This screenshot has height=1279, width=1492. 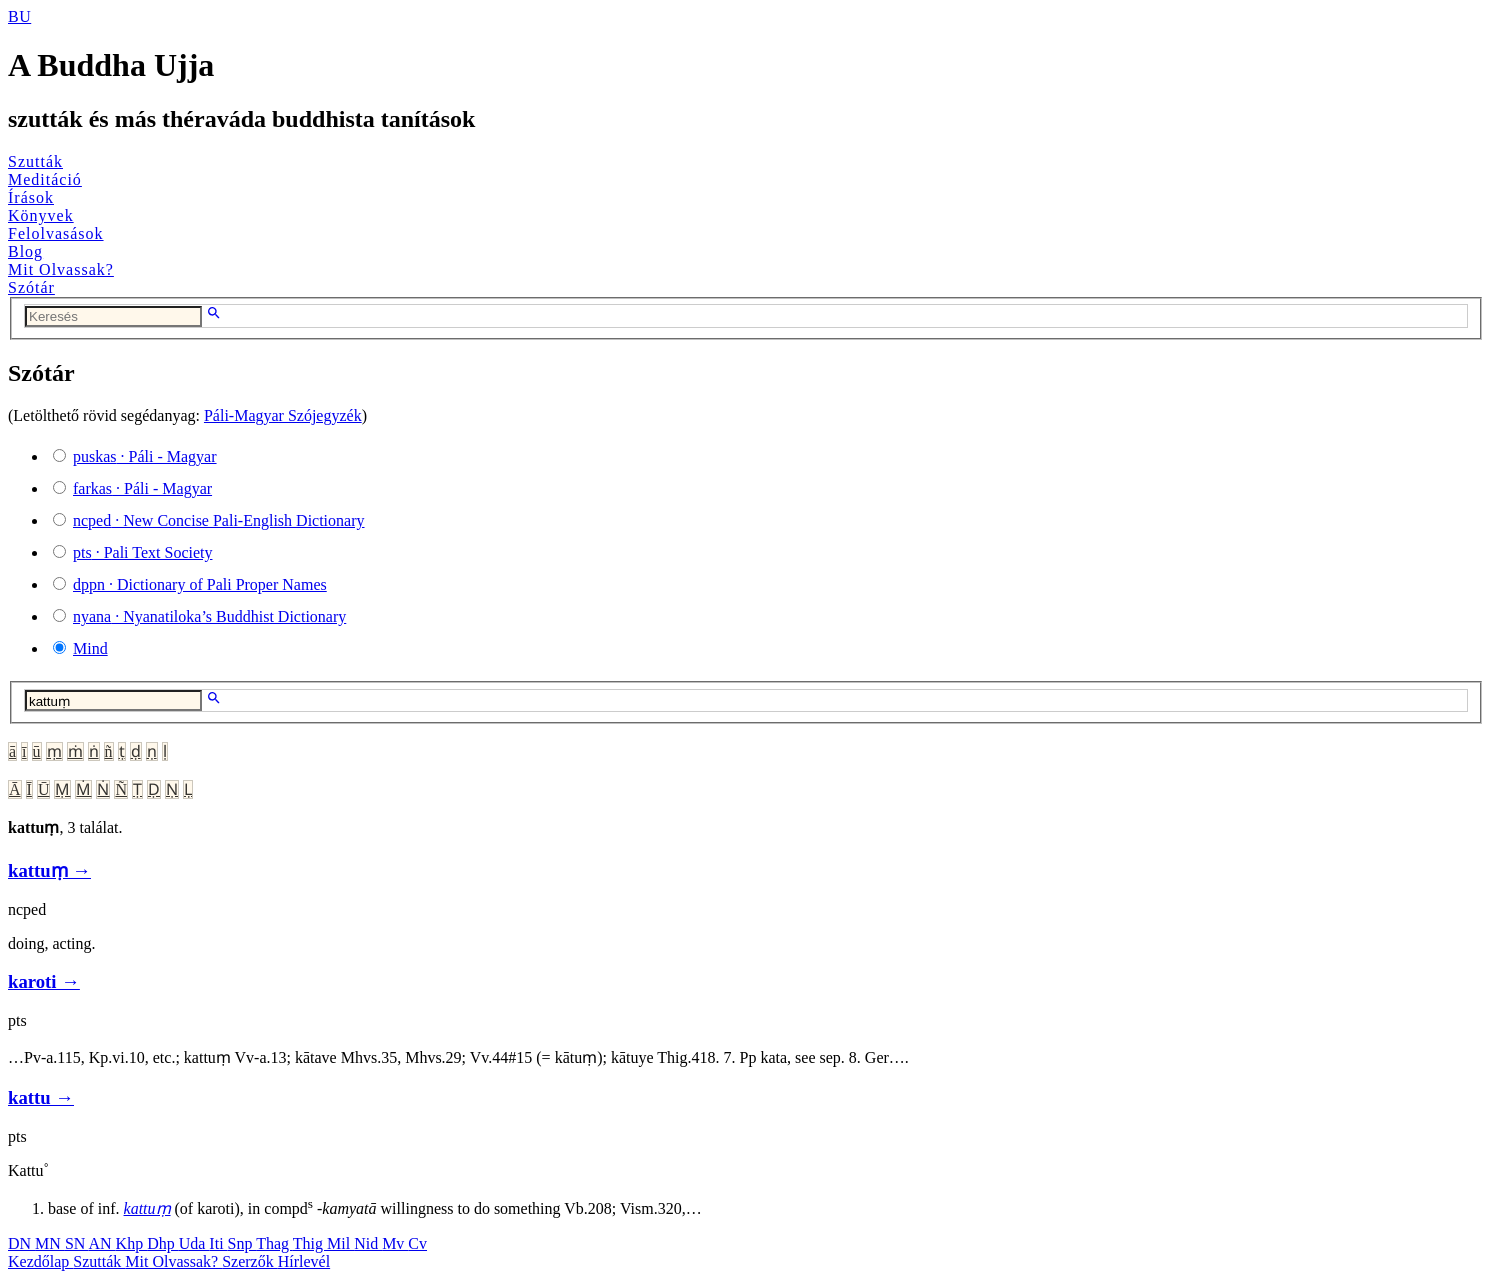 What do you see at coordinates (209, 616) in the screenshot?
I see `· Nyanatiloka’s Buddhist Dictionary` at bounding box center [209, 616].